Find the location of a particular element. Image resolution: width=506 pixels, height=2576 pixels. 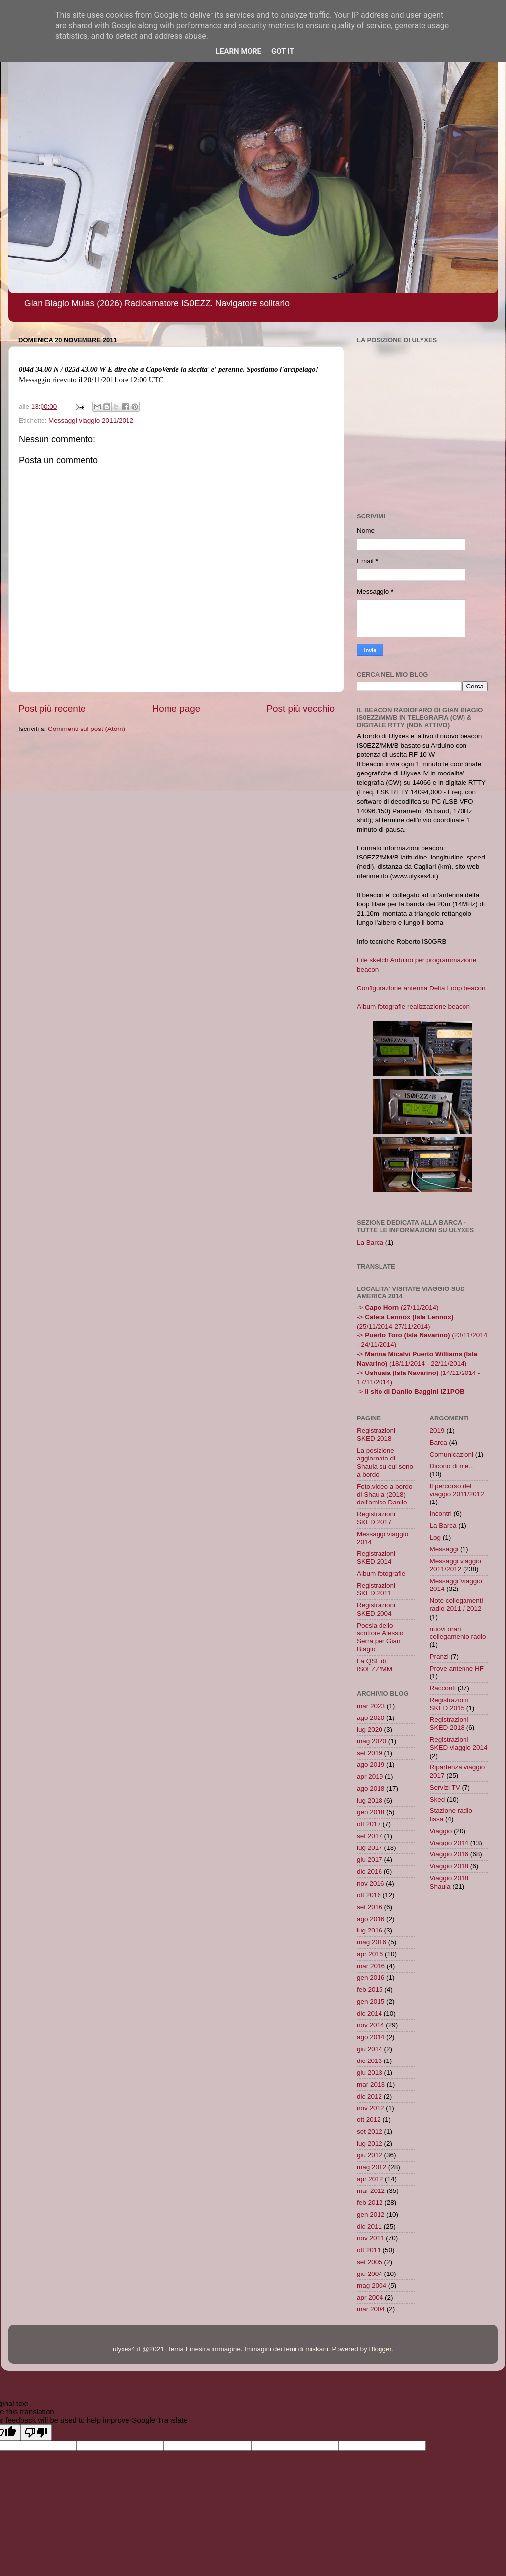

set 2019 is located at coordinates (369, 1753).